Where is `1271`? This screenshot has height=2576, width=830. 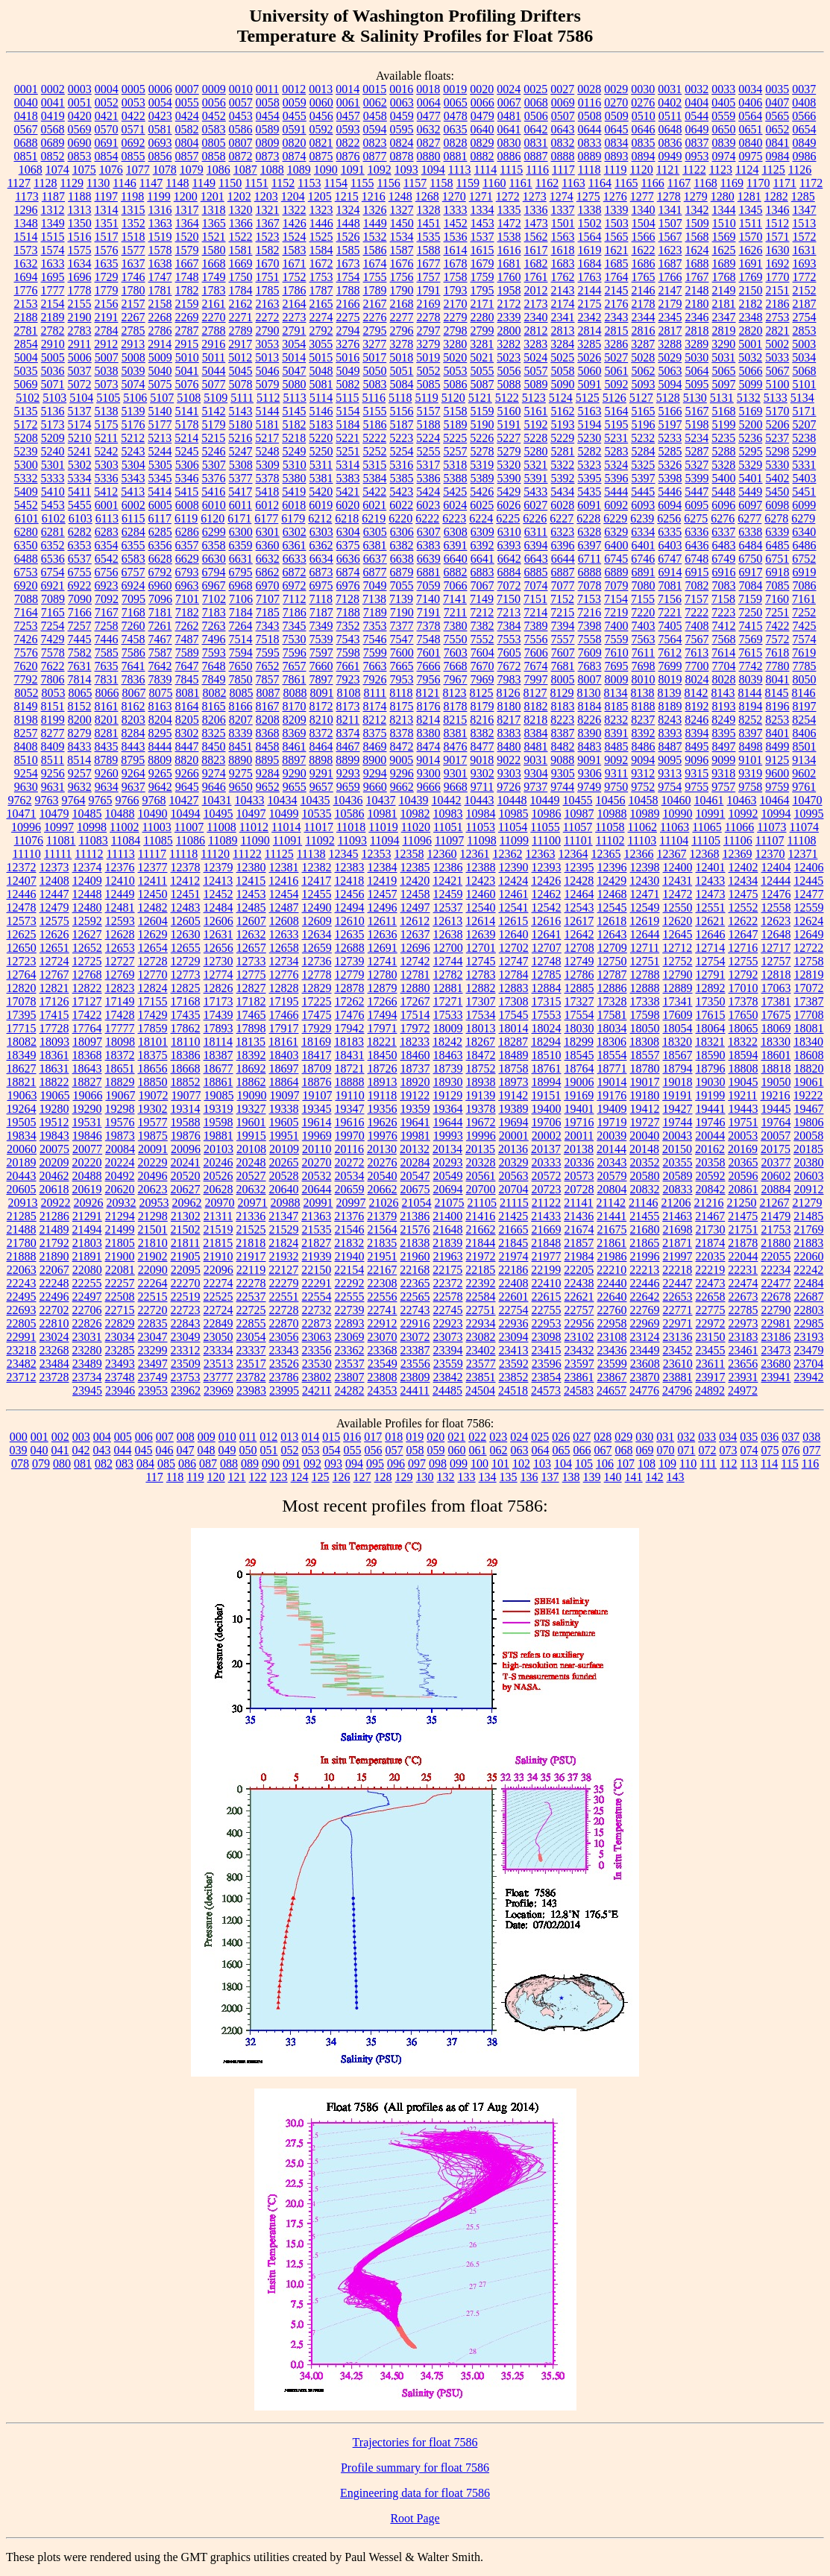 1271 is located at coordinates (481, 196).